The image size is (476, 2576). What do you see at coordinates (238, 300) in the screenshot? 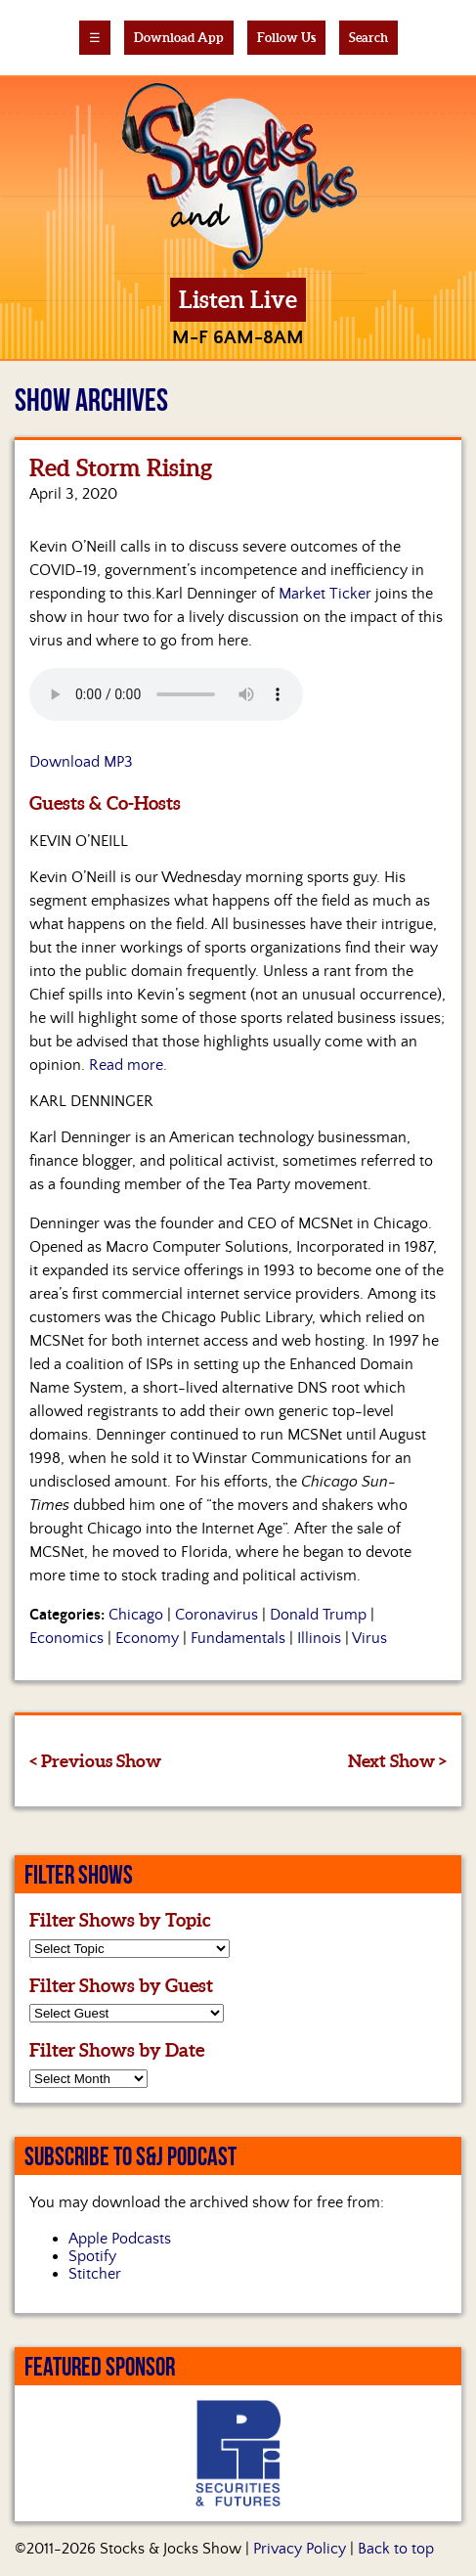
I see `Listen Live` at bounding box center [238, 300].